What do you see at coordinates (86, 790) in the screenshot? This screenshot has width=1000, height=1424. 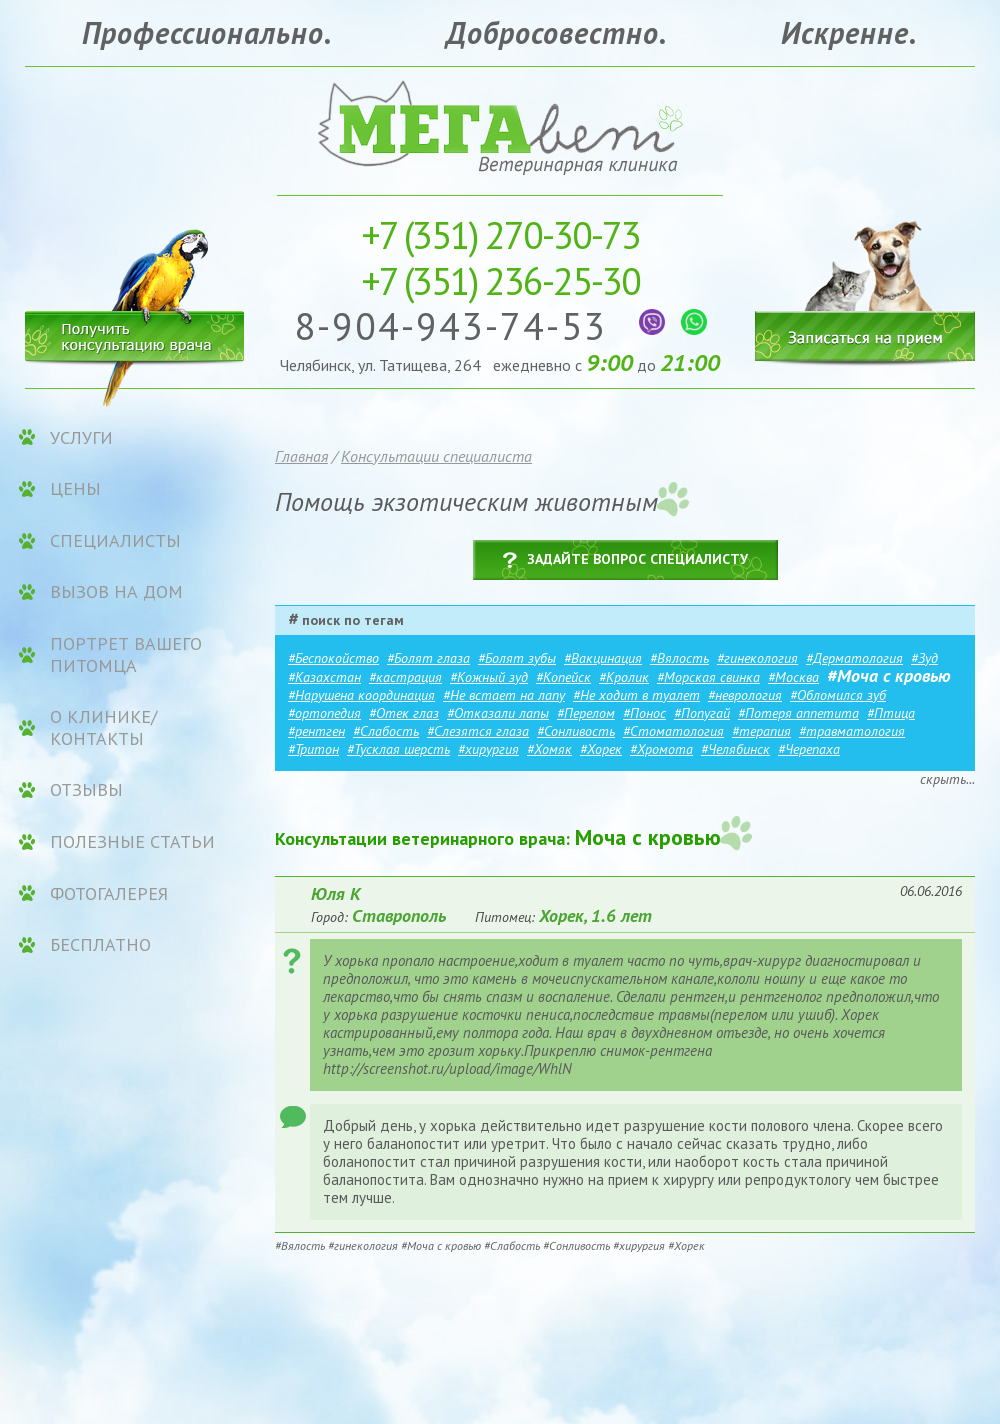 I see `Отзывы` at bounding box center [86, 790].